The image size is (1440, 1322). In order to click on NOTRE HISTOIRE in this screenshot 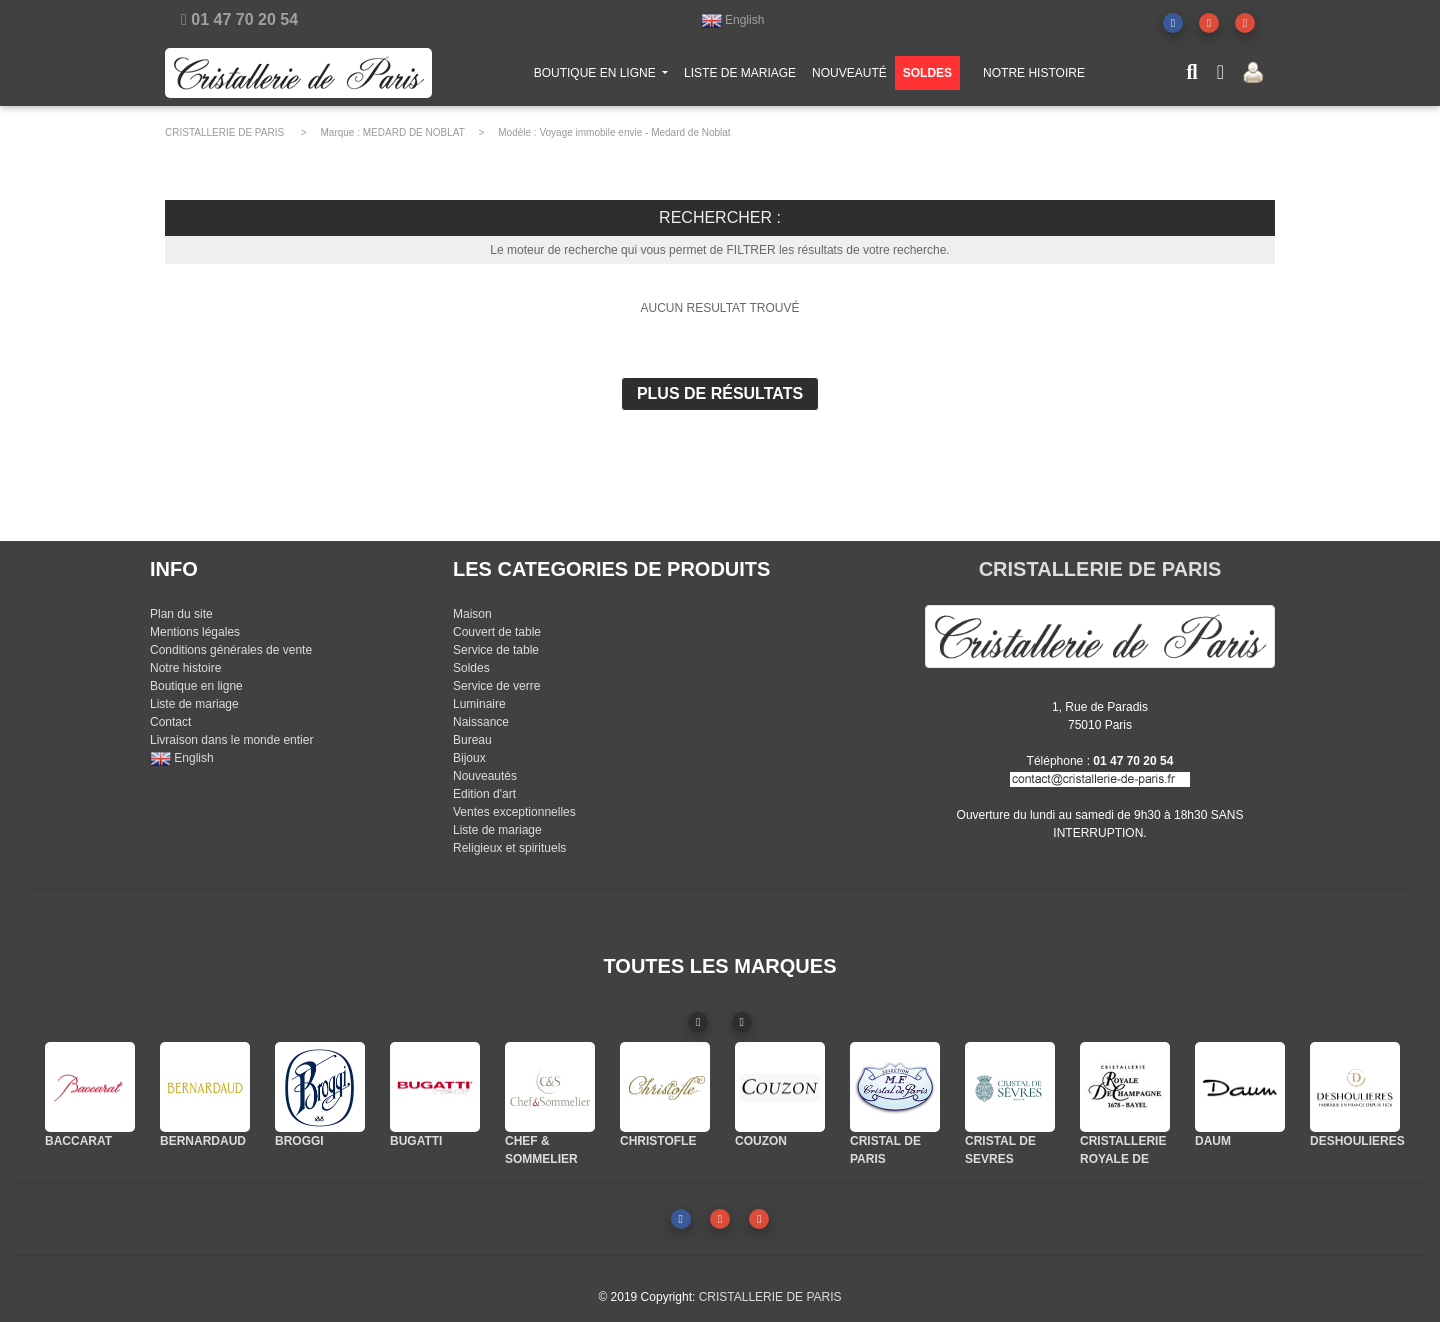, I will do `click(1034, 77)`.